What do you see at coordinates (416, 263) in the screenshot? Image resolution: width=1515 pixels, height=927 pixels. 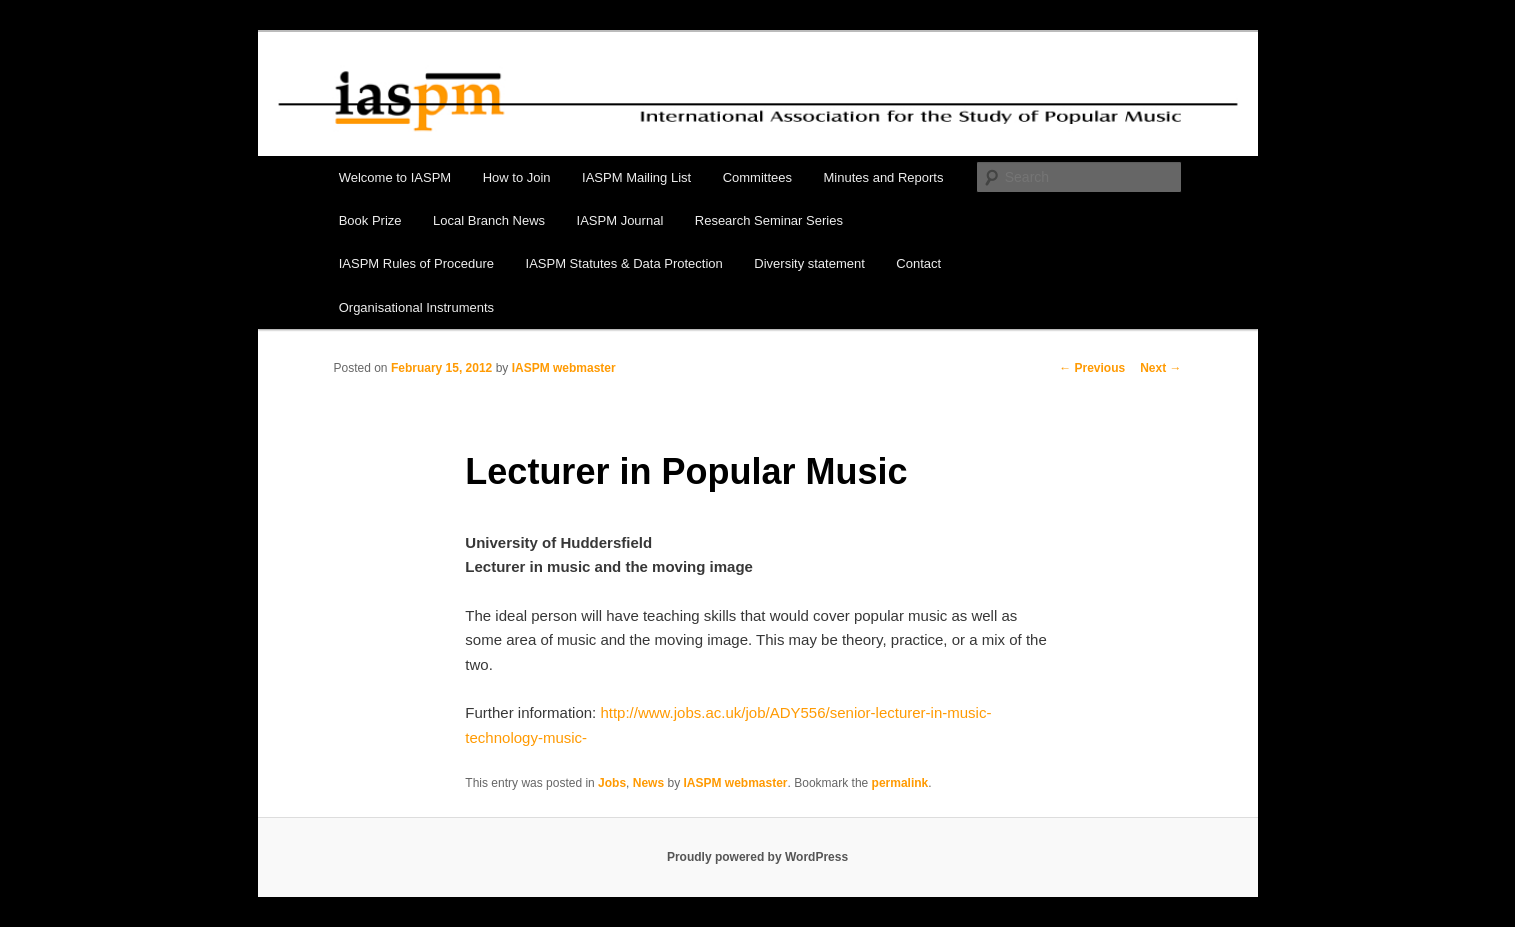 I see `IASPM Rules of Procedure` at bounding box center [416, 263].